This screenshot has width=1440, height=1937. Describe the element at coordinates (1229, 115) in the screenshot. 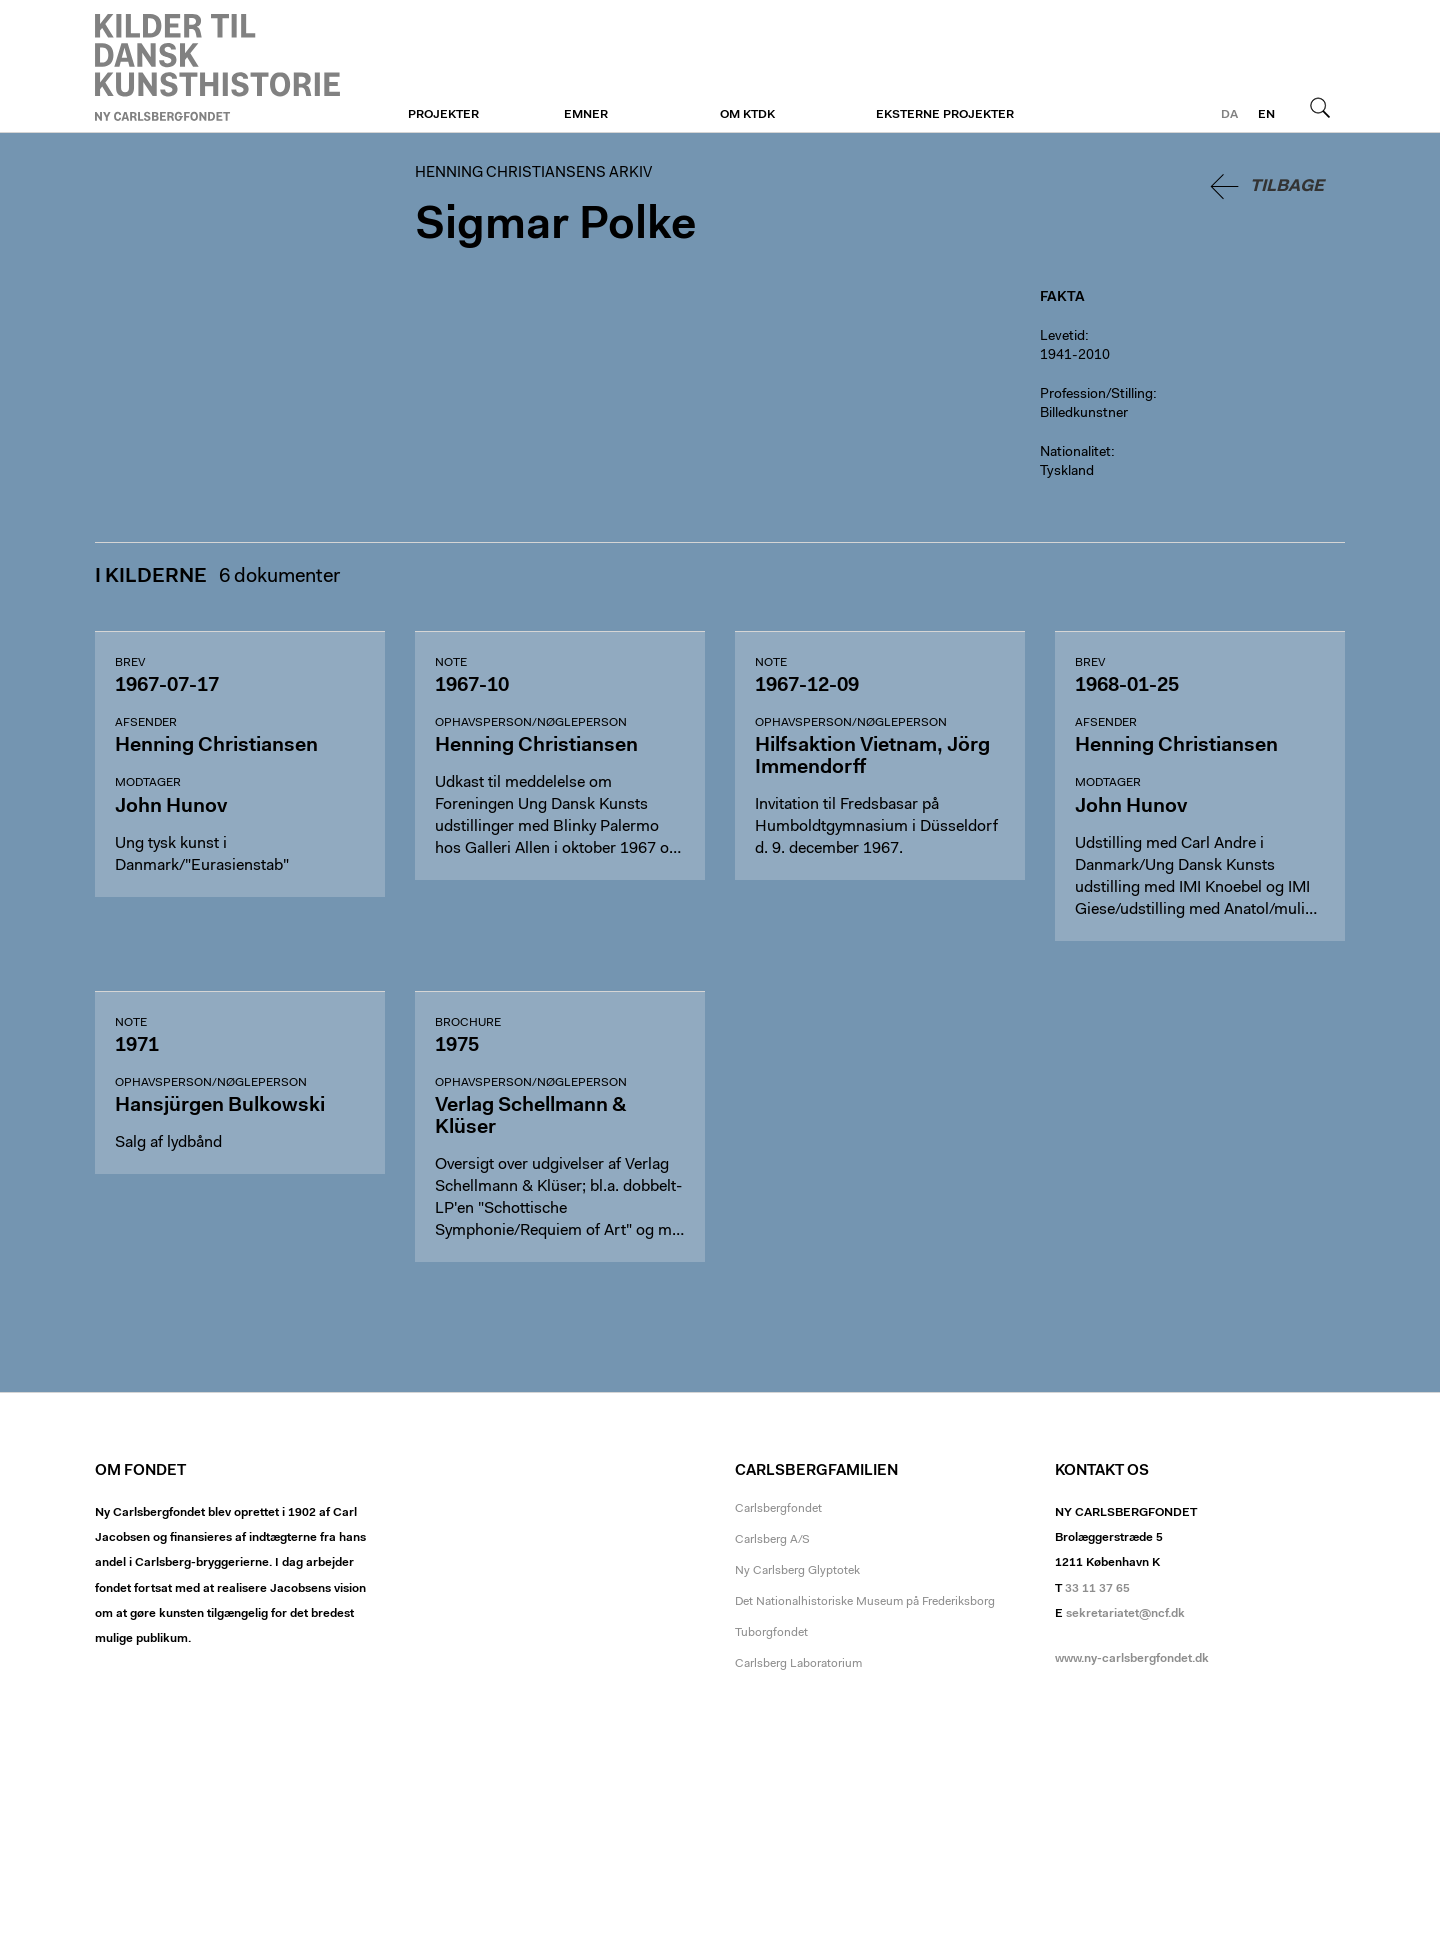

I see `da` at that location.